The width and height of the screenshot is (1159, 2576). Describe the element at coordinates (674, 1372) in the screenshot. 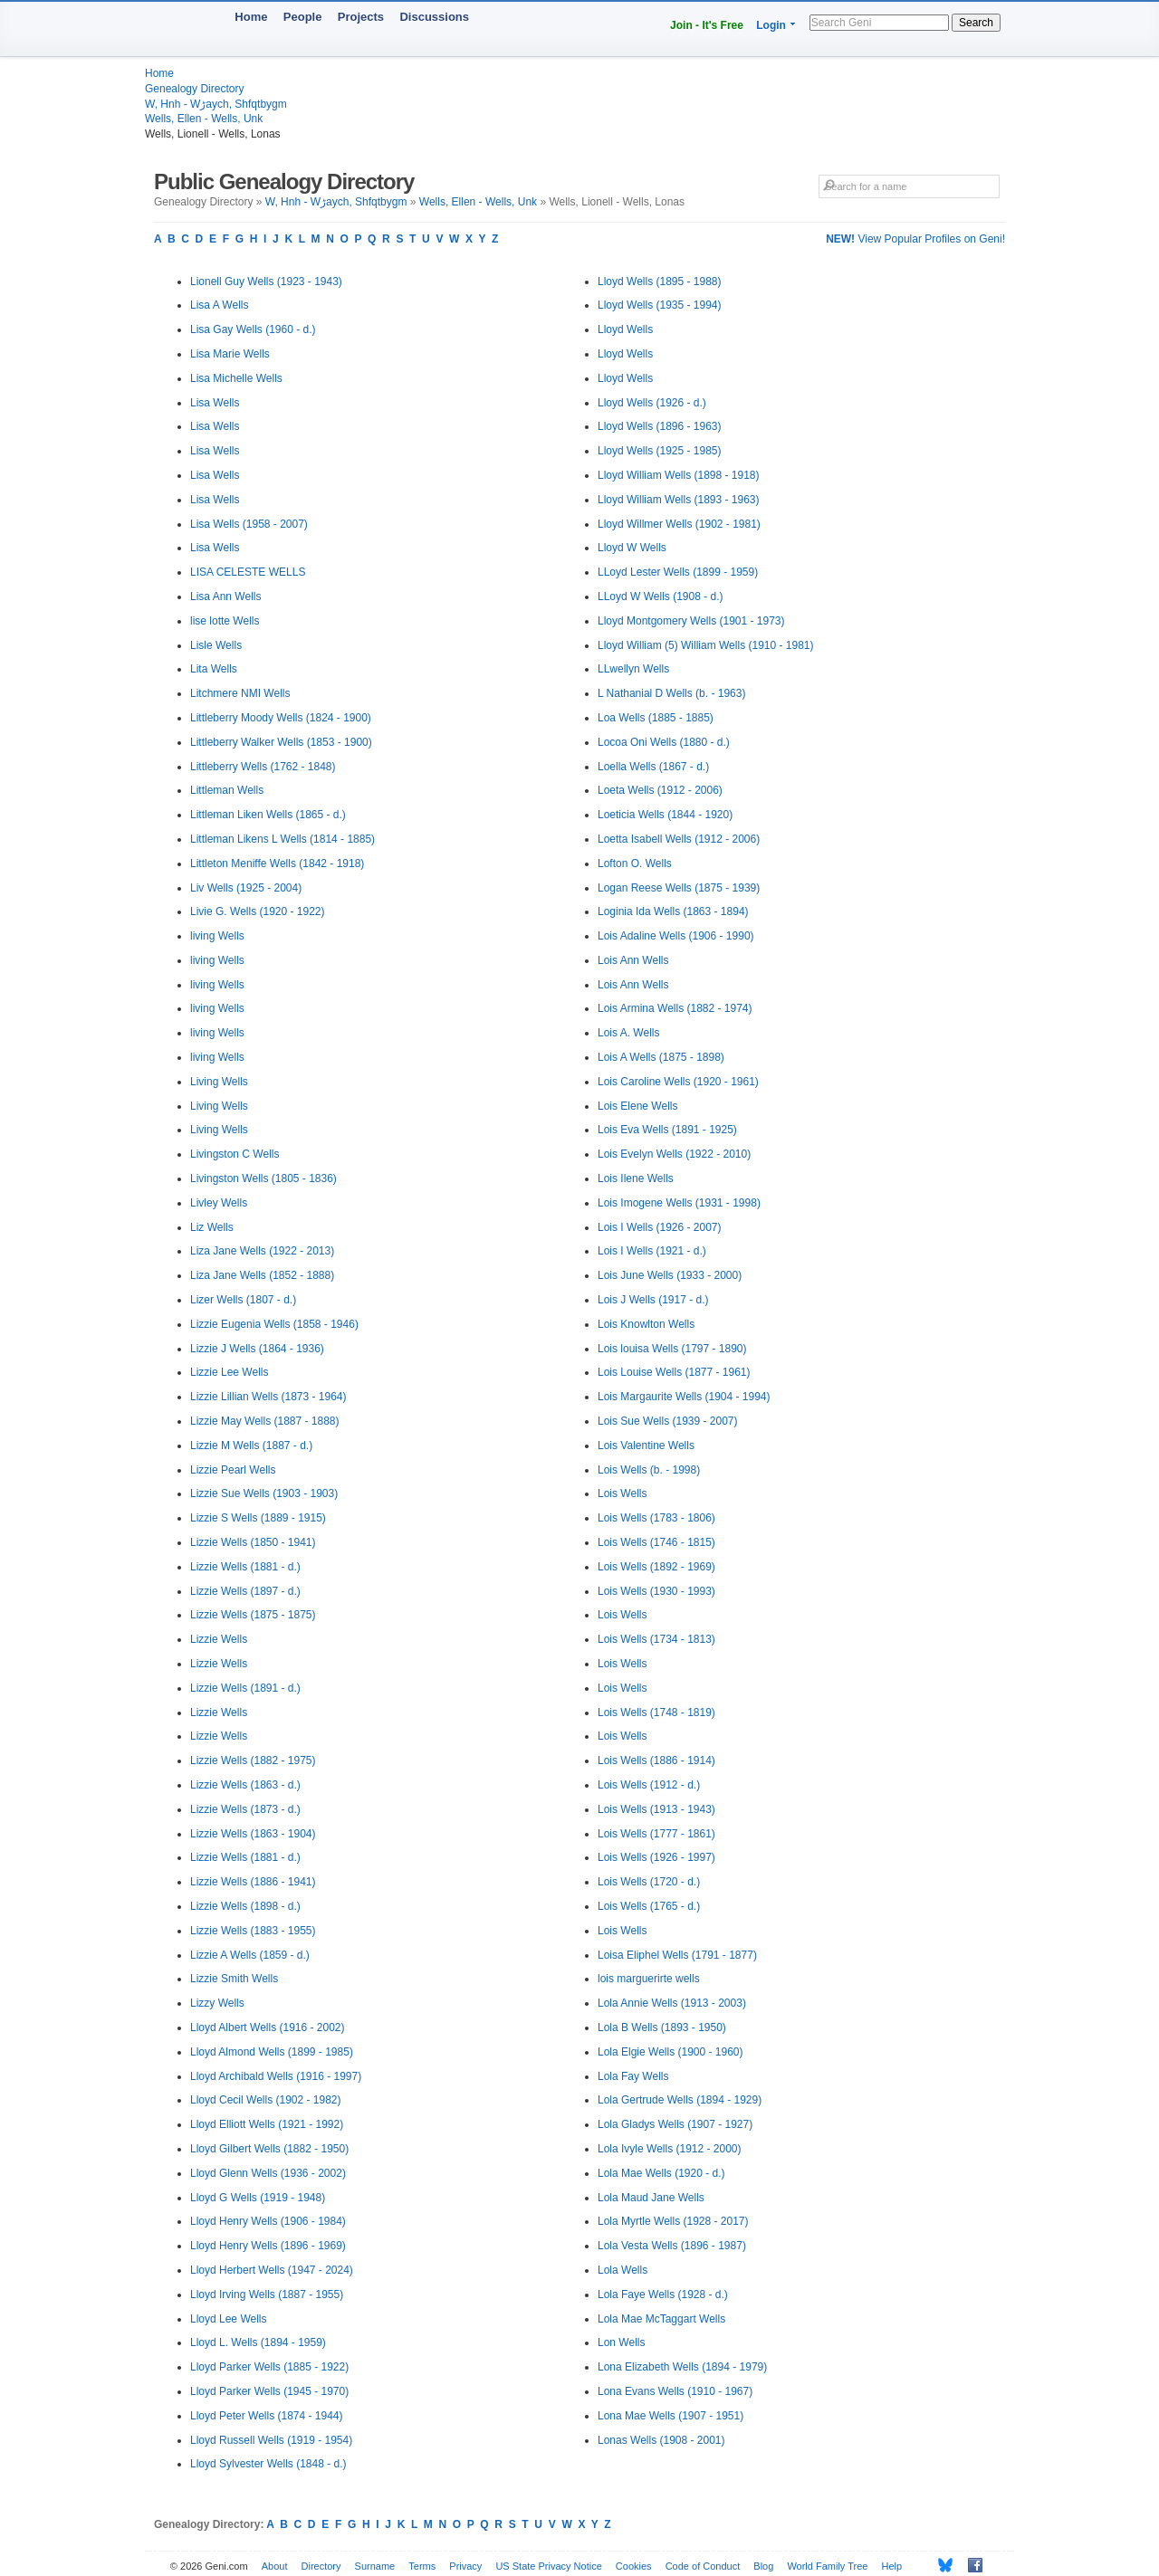

I see `Lois Louise Wells (1877 - 1961)` at that location.